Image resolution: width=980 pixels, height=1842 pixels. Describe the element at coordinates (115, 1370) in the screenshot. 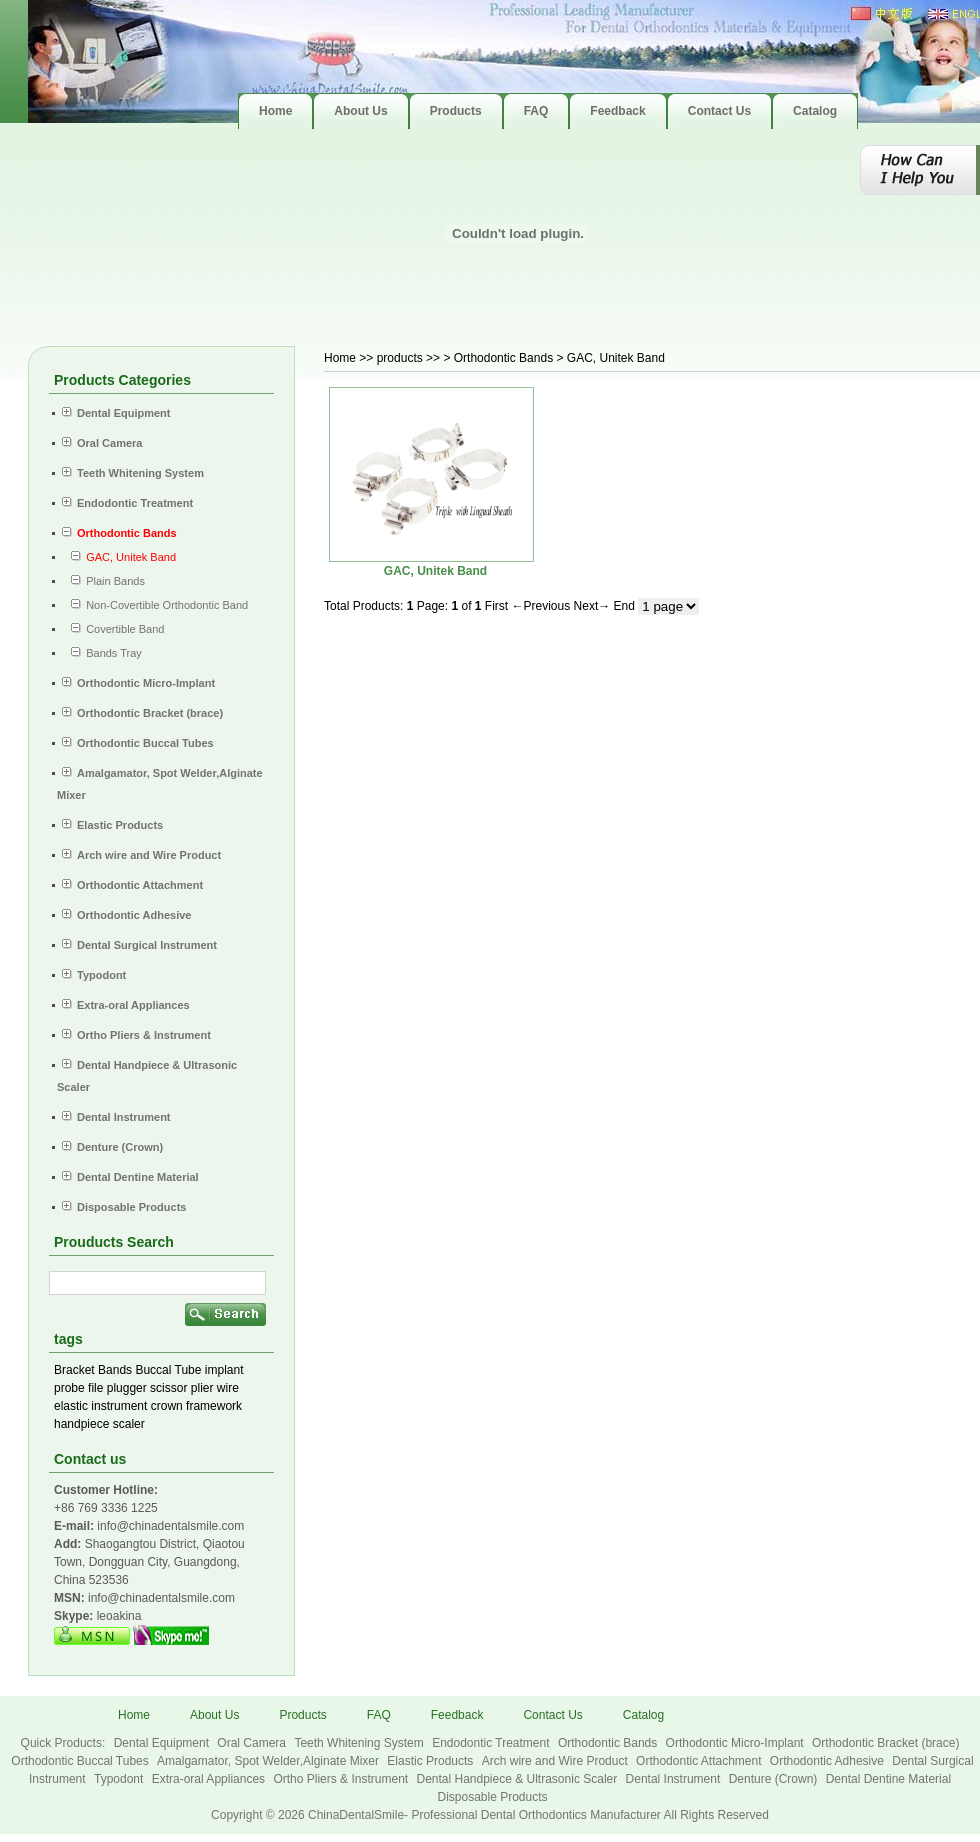

I see `Bands` at that location.